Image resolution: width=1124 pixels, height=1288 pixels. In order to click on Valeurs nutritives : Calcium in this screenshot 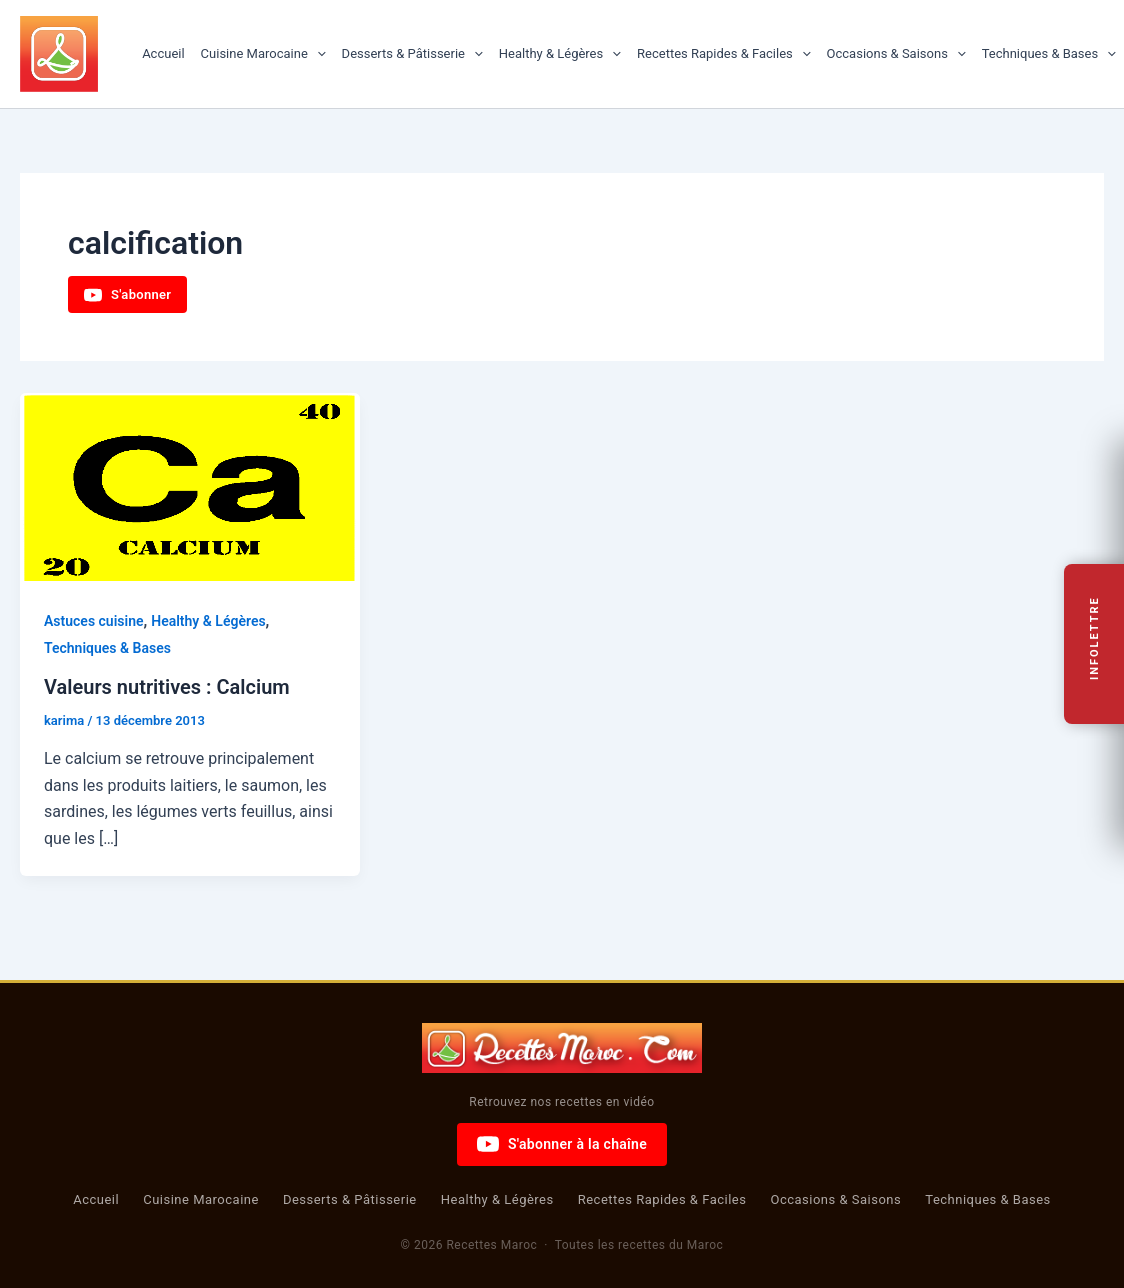, I will do `click(167, 687)`.